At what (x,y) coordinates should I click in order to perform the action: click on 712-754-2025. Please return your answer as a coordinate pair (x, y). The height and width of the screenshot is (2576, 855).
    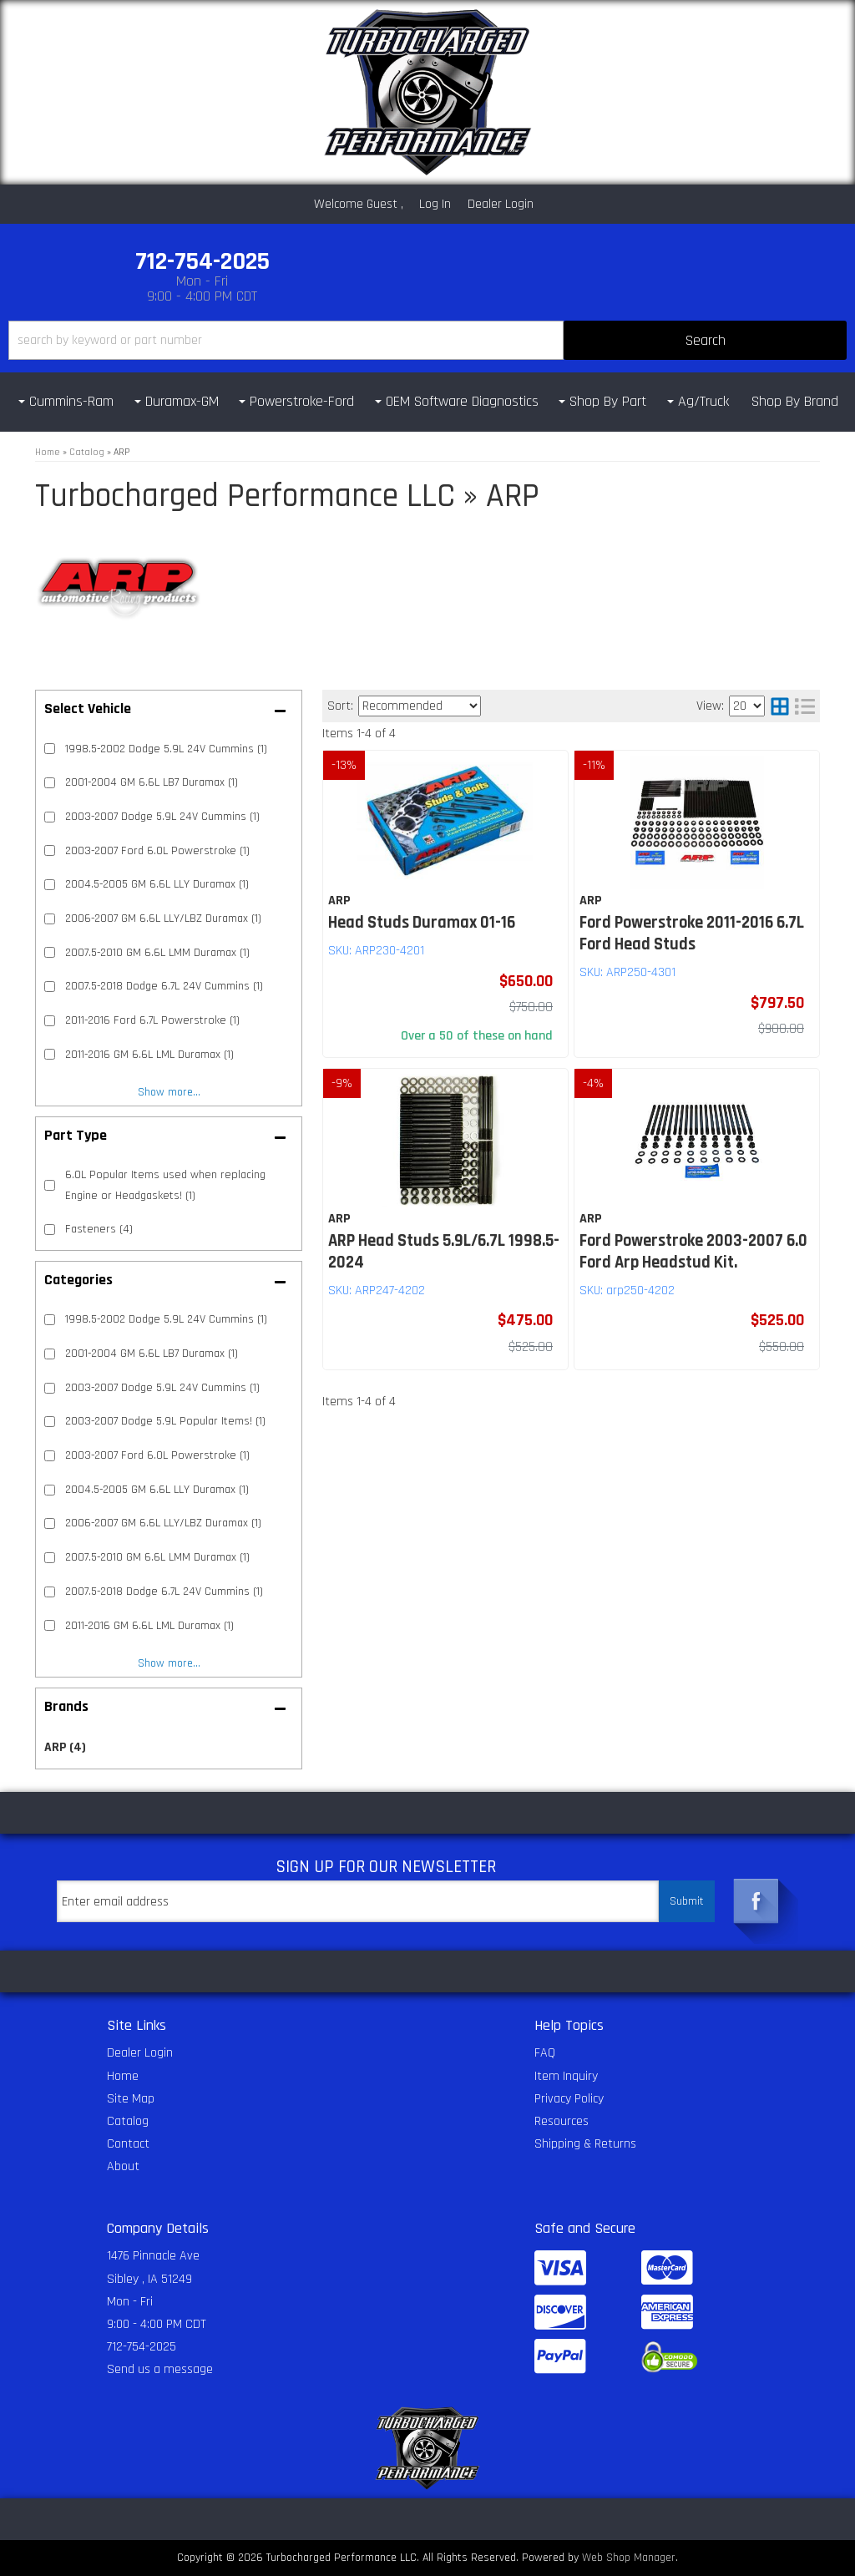
    Looking at the image, I should click on (141, 2347).